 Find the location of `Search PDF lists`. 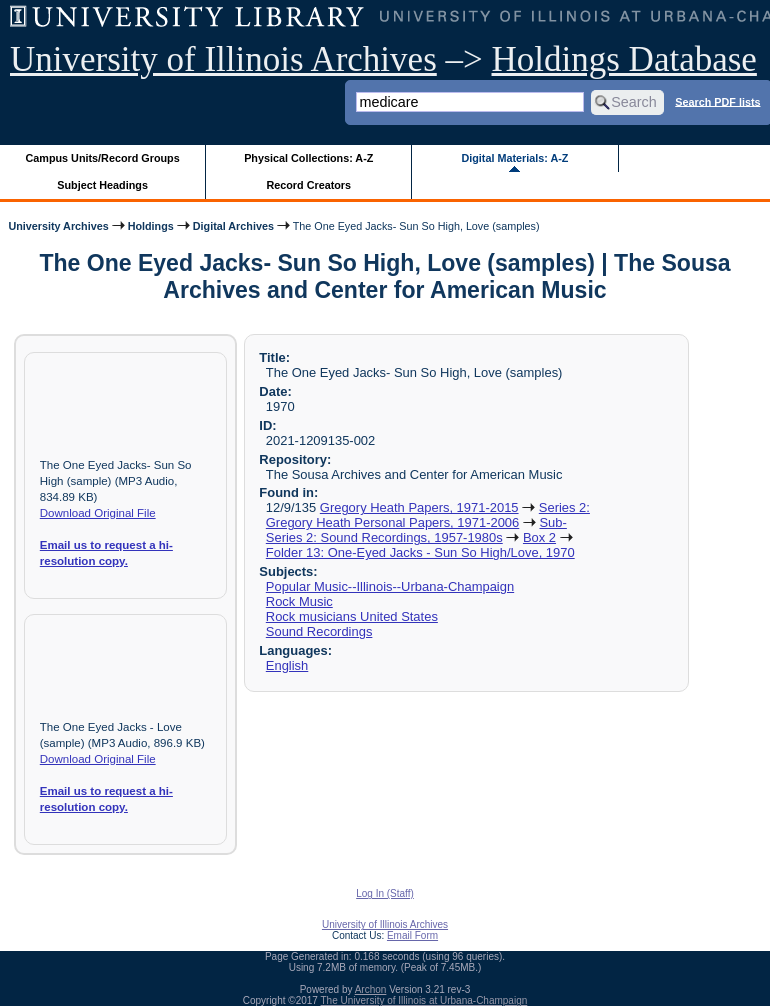

Search PDF lists is located at coordinates (717, 101).